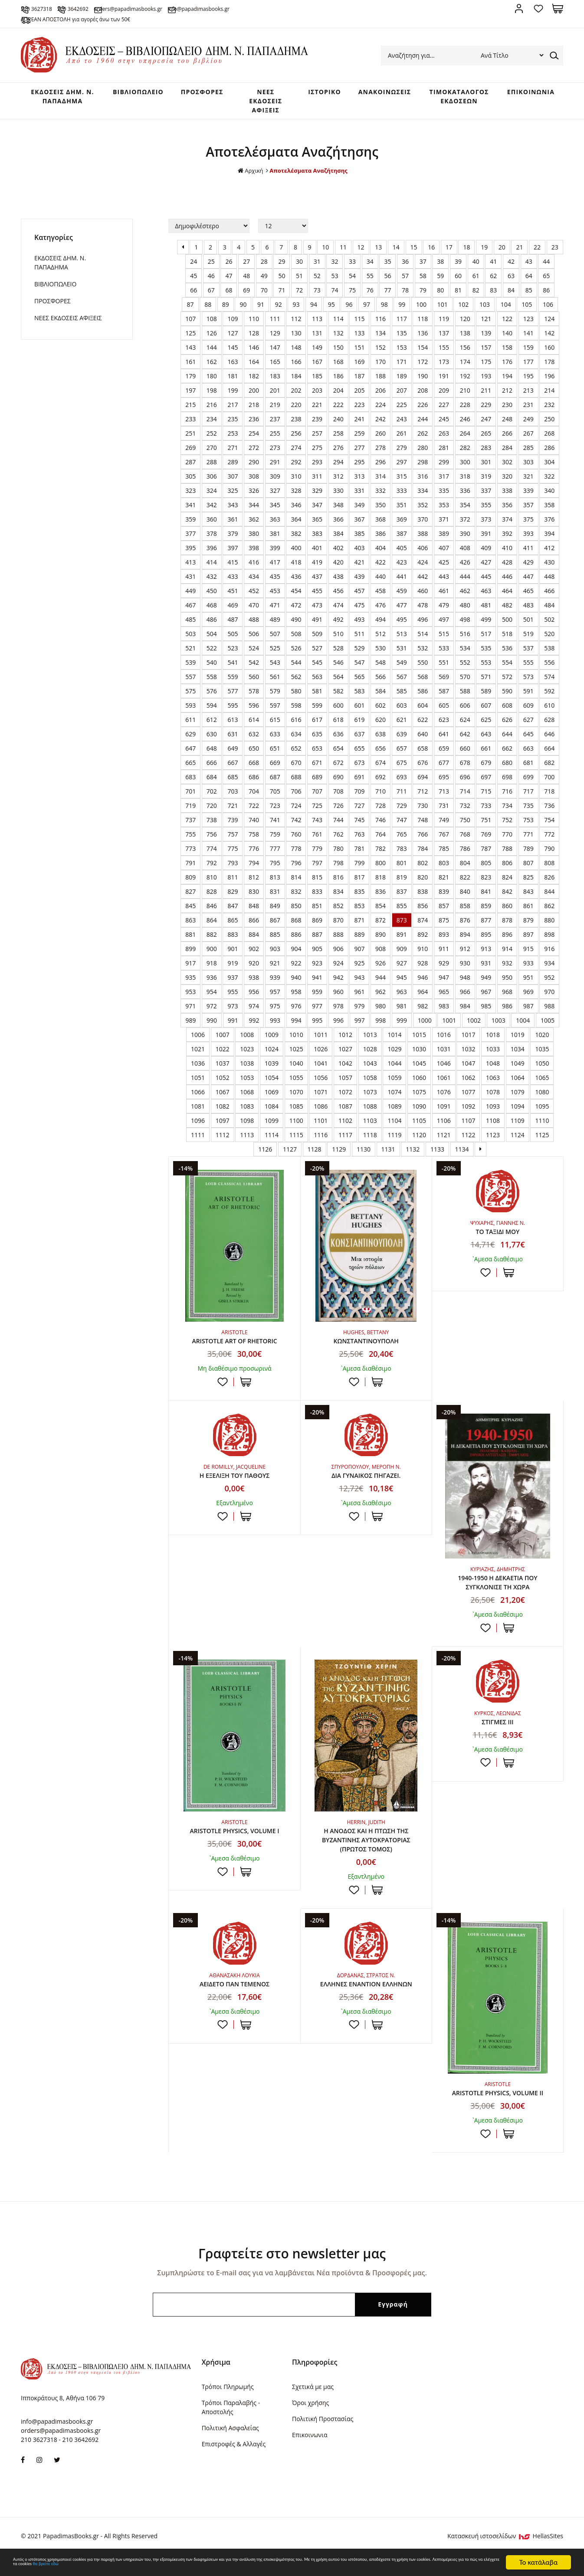  What do you see at coordinates (507, 742) in the screenshot?
I see `644` at bounding box center [507, 742].